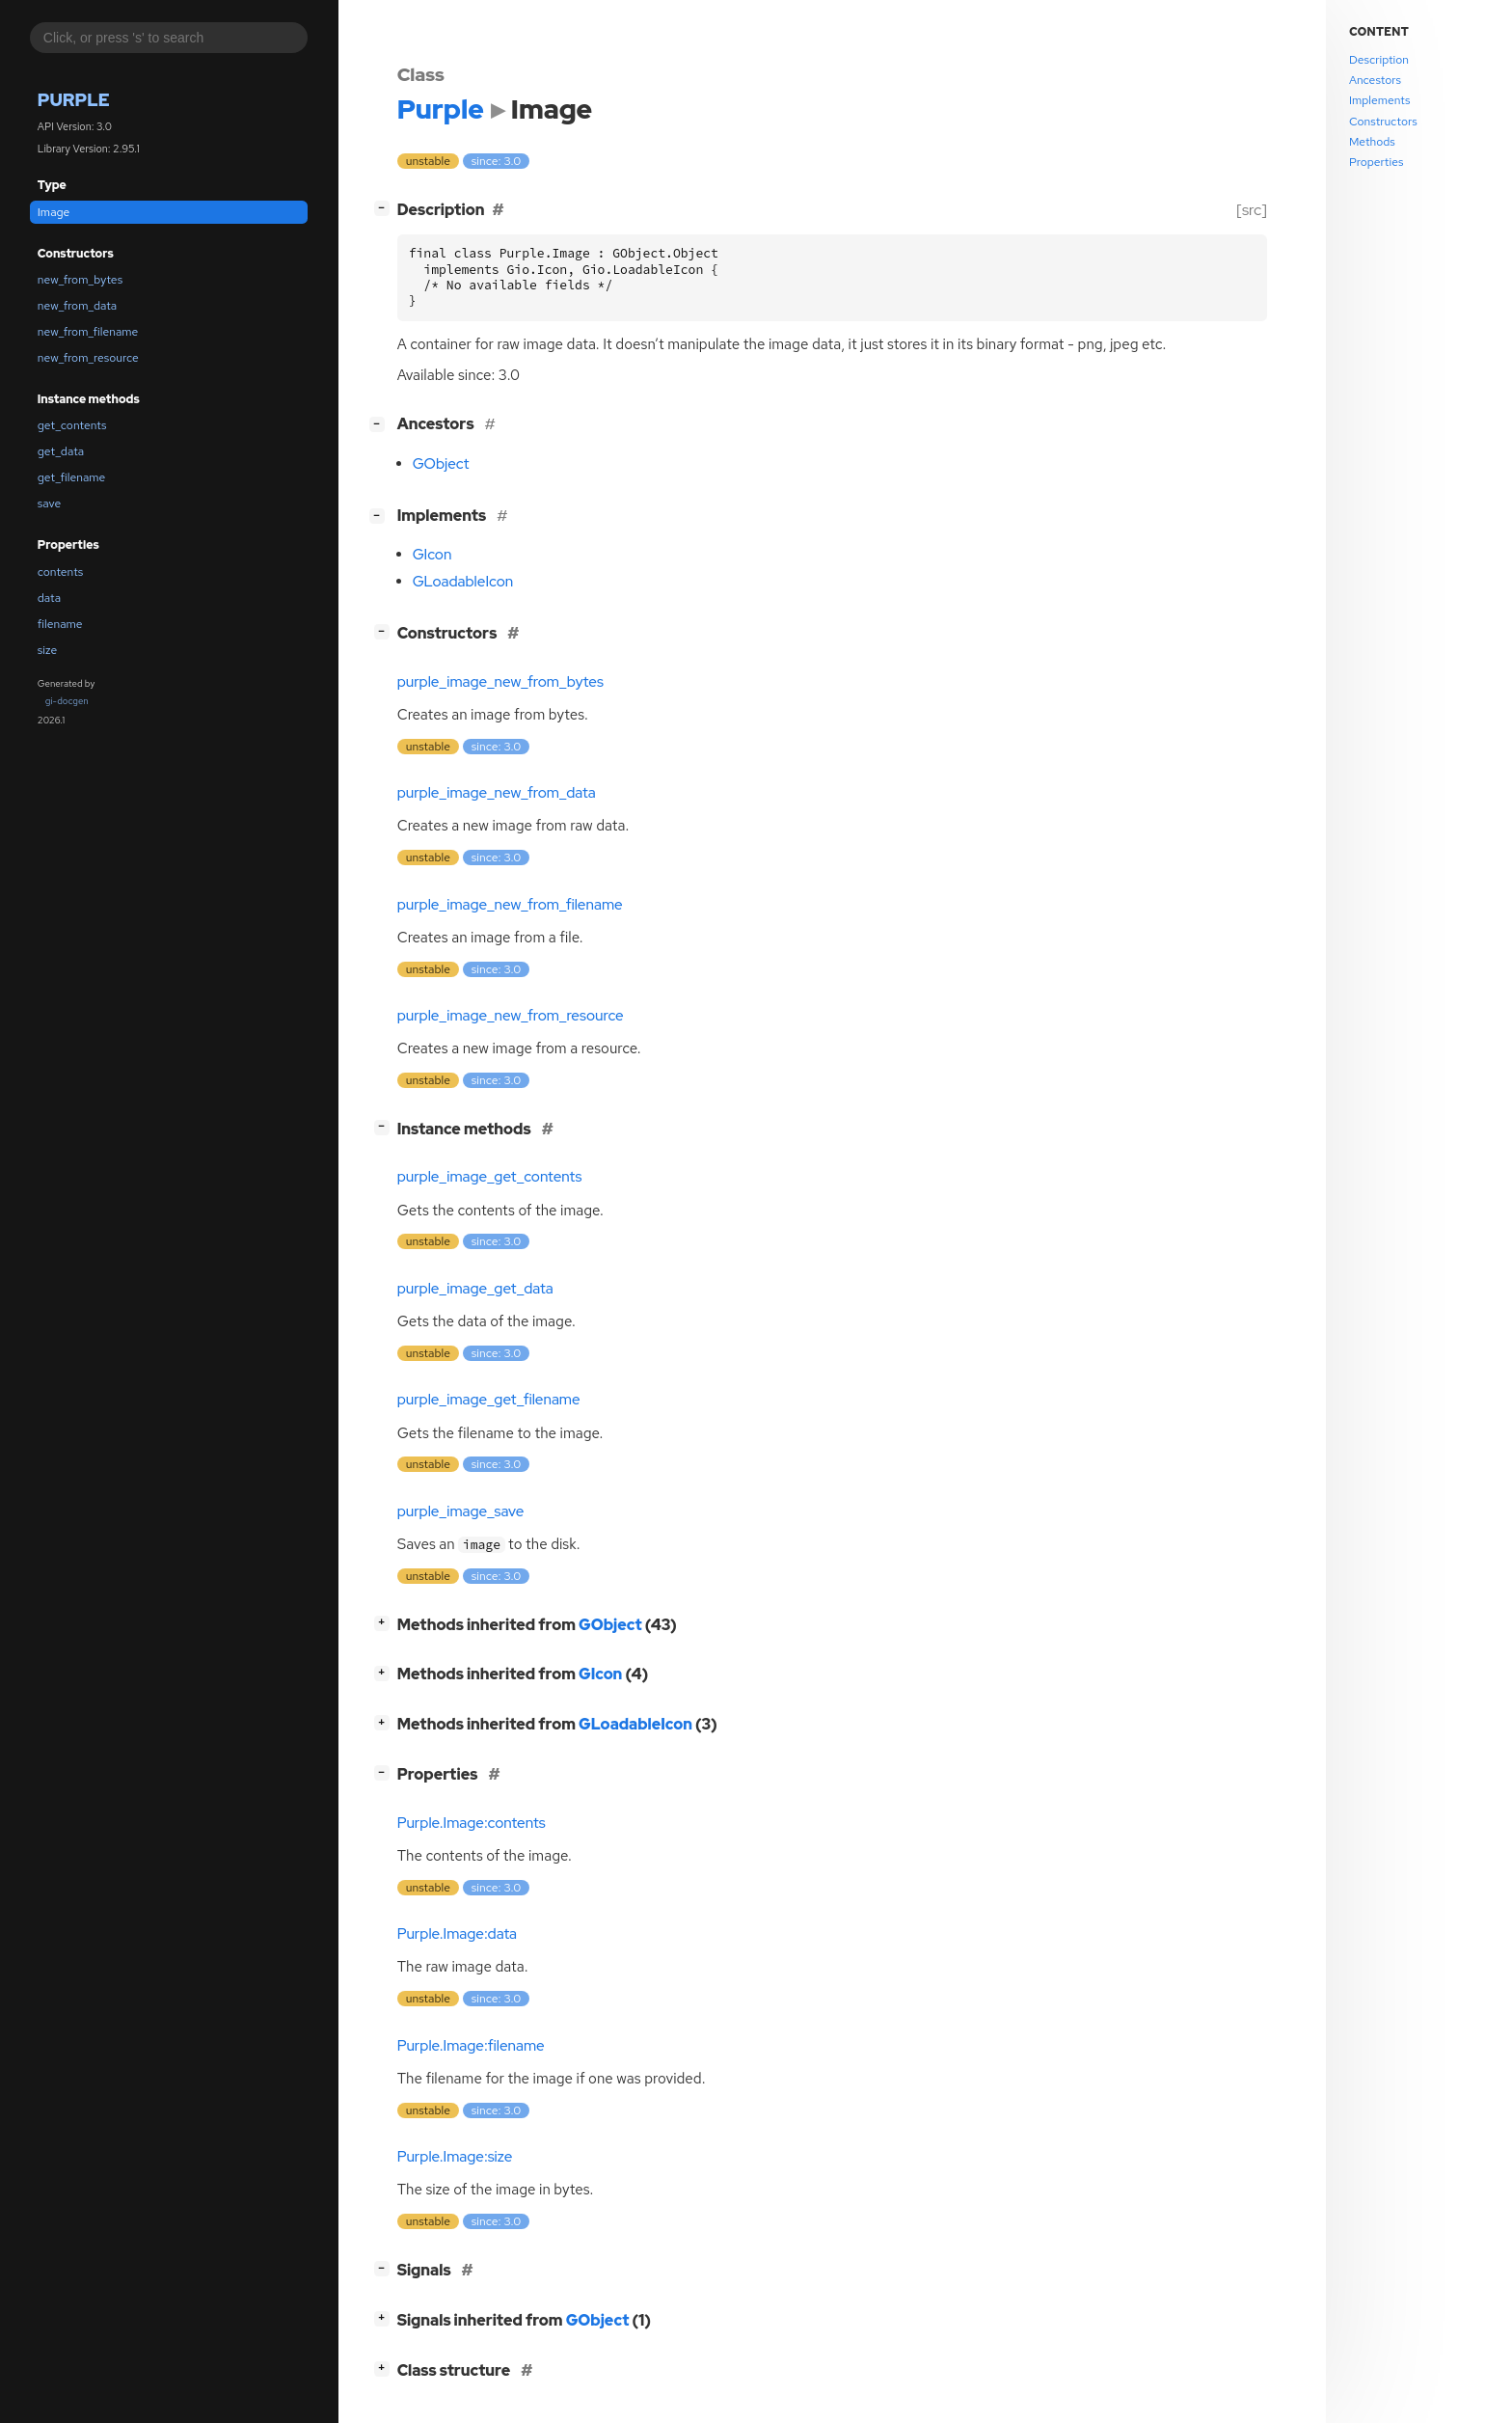 The width and height of the screenshot is (1512, 2423). I want to click on filename, so click(60, 624).